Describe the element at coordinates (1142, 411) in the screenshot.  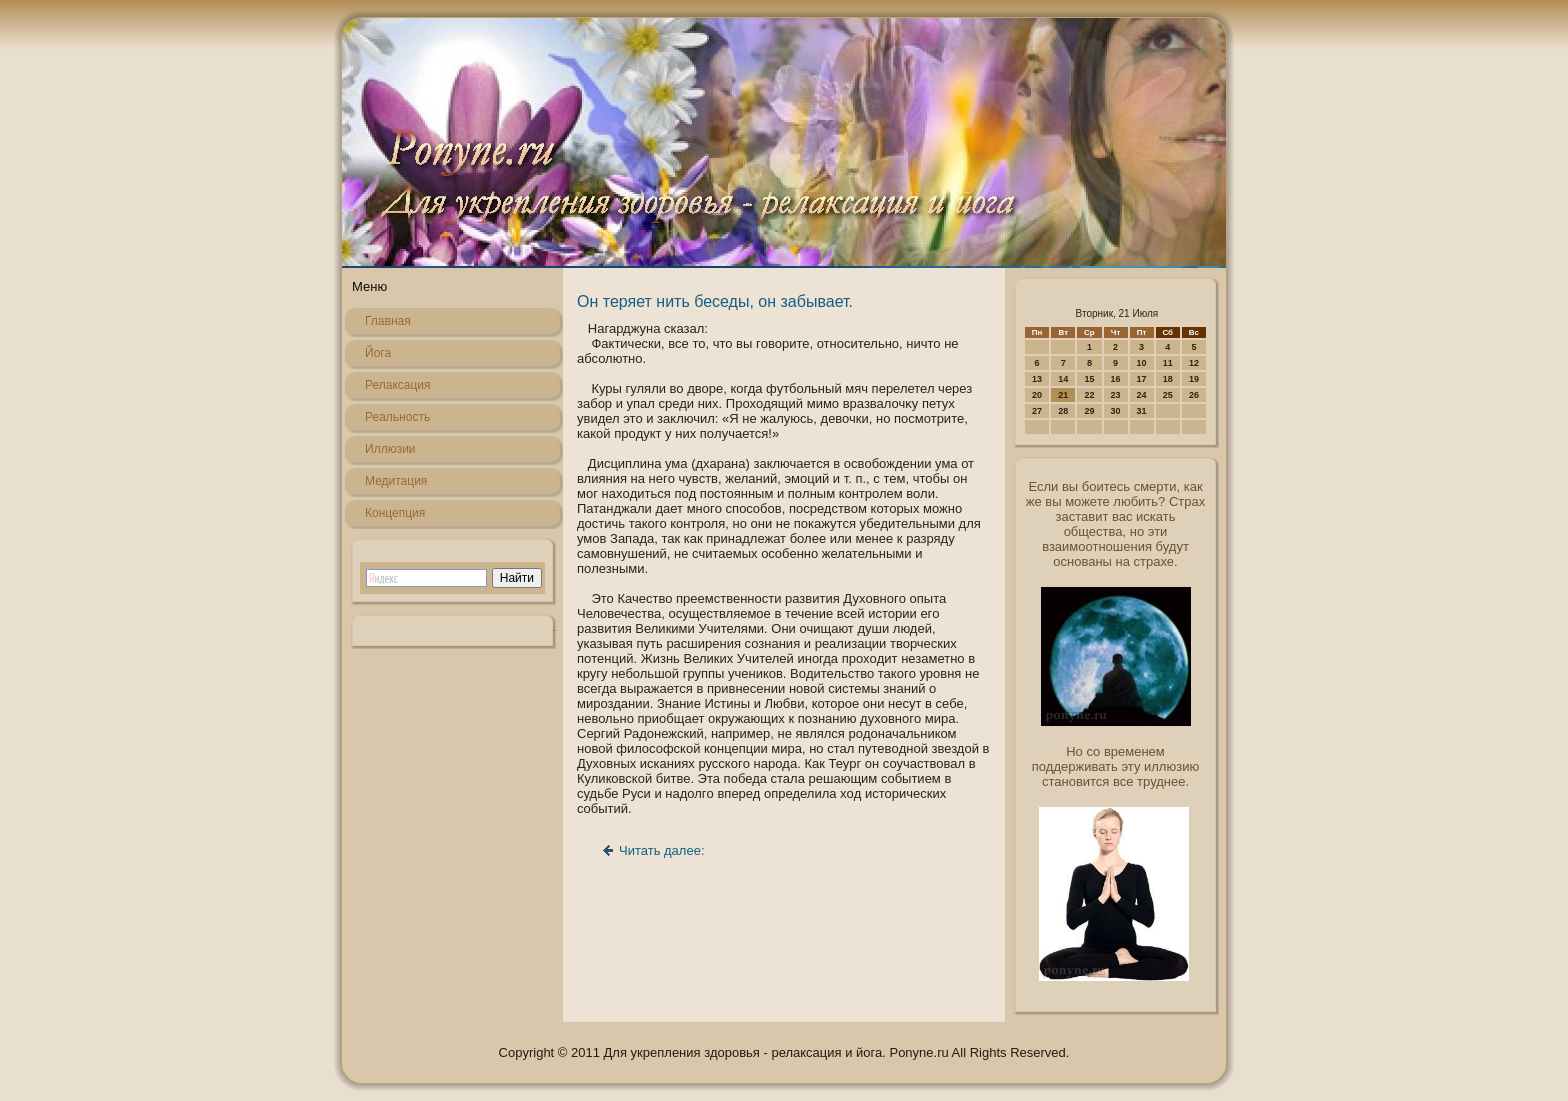
I see `31` at that location.